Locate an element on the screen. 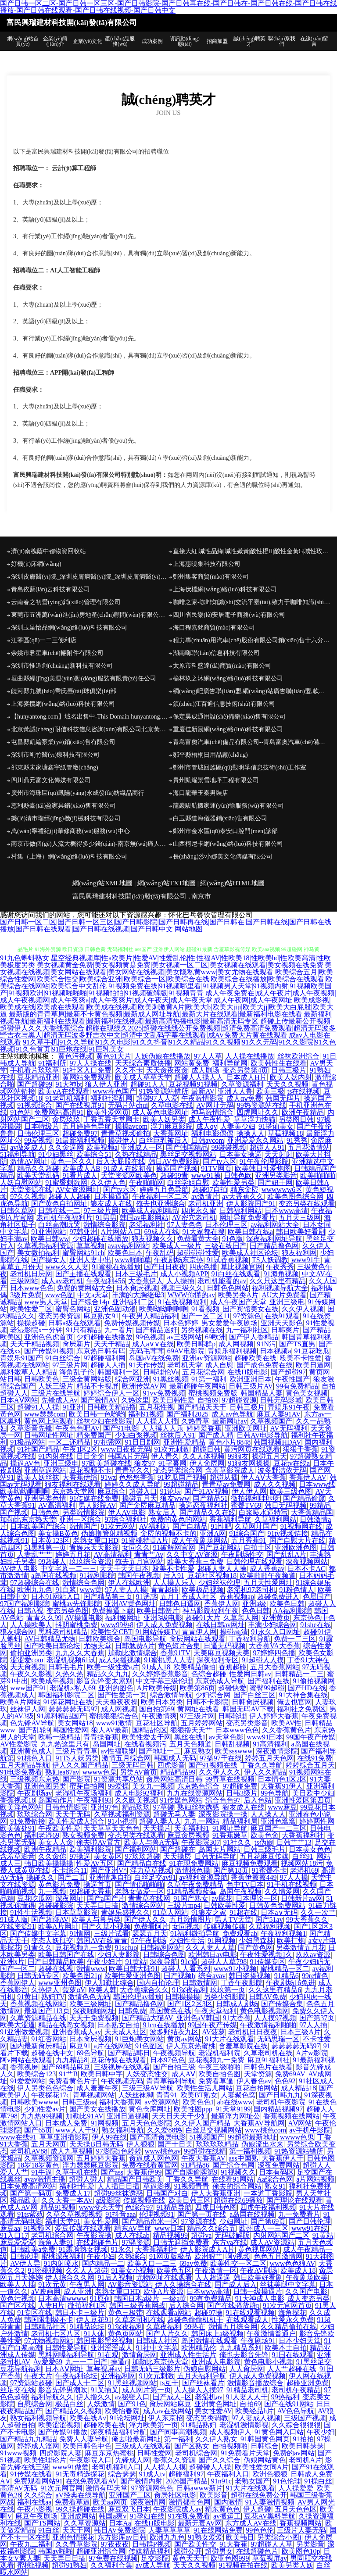 This screenshot has width=337, height=2576. 日韩欧美a免费 is located at coordinates (32, 2249).